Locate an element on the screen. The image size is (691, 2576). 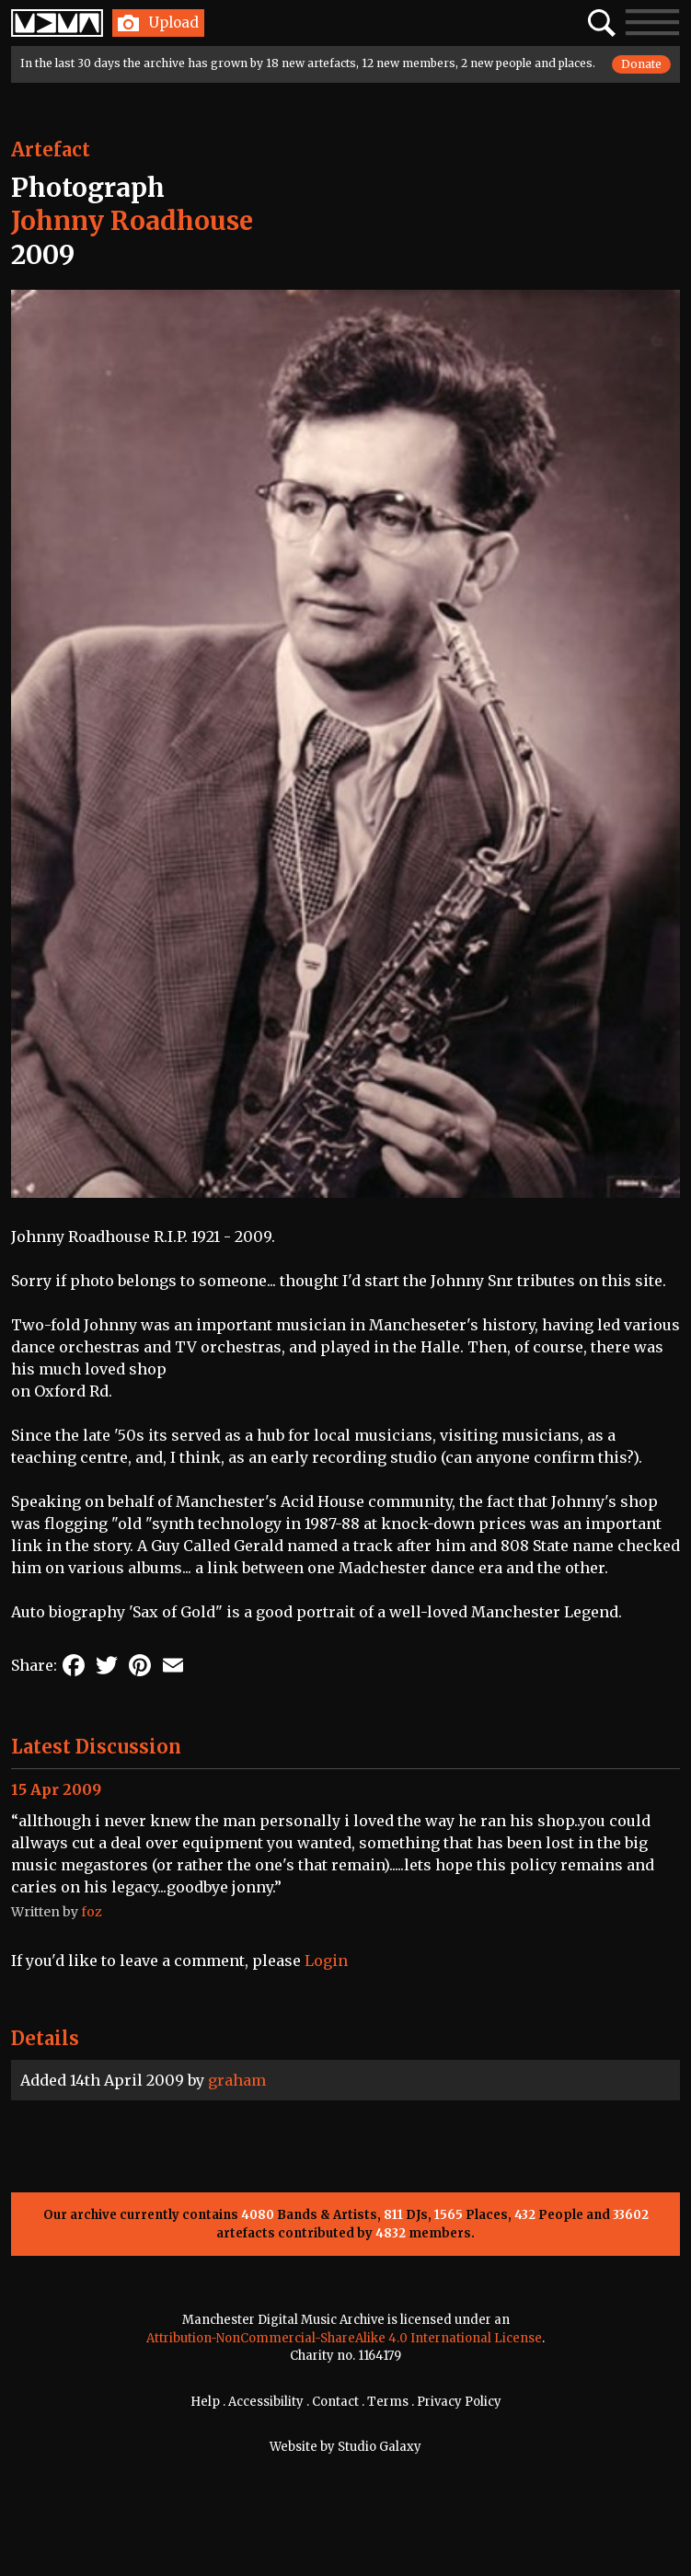
Login is located at coordinates (326, 1960).